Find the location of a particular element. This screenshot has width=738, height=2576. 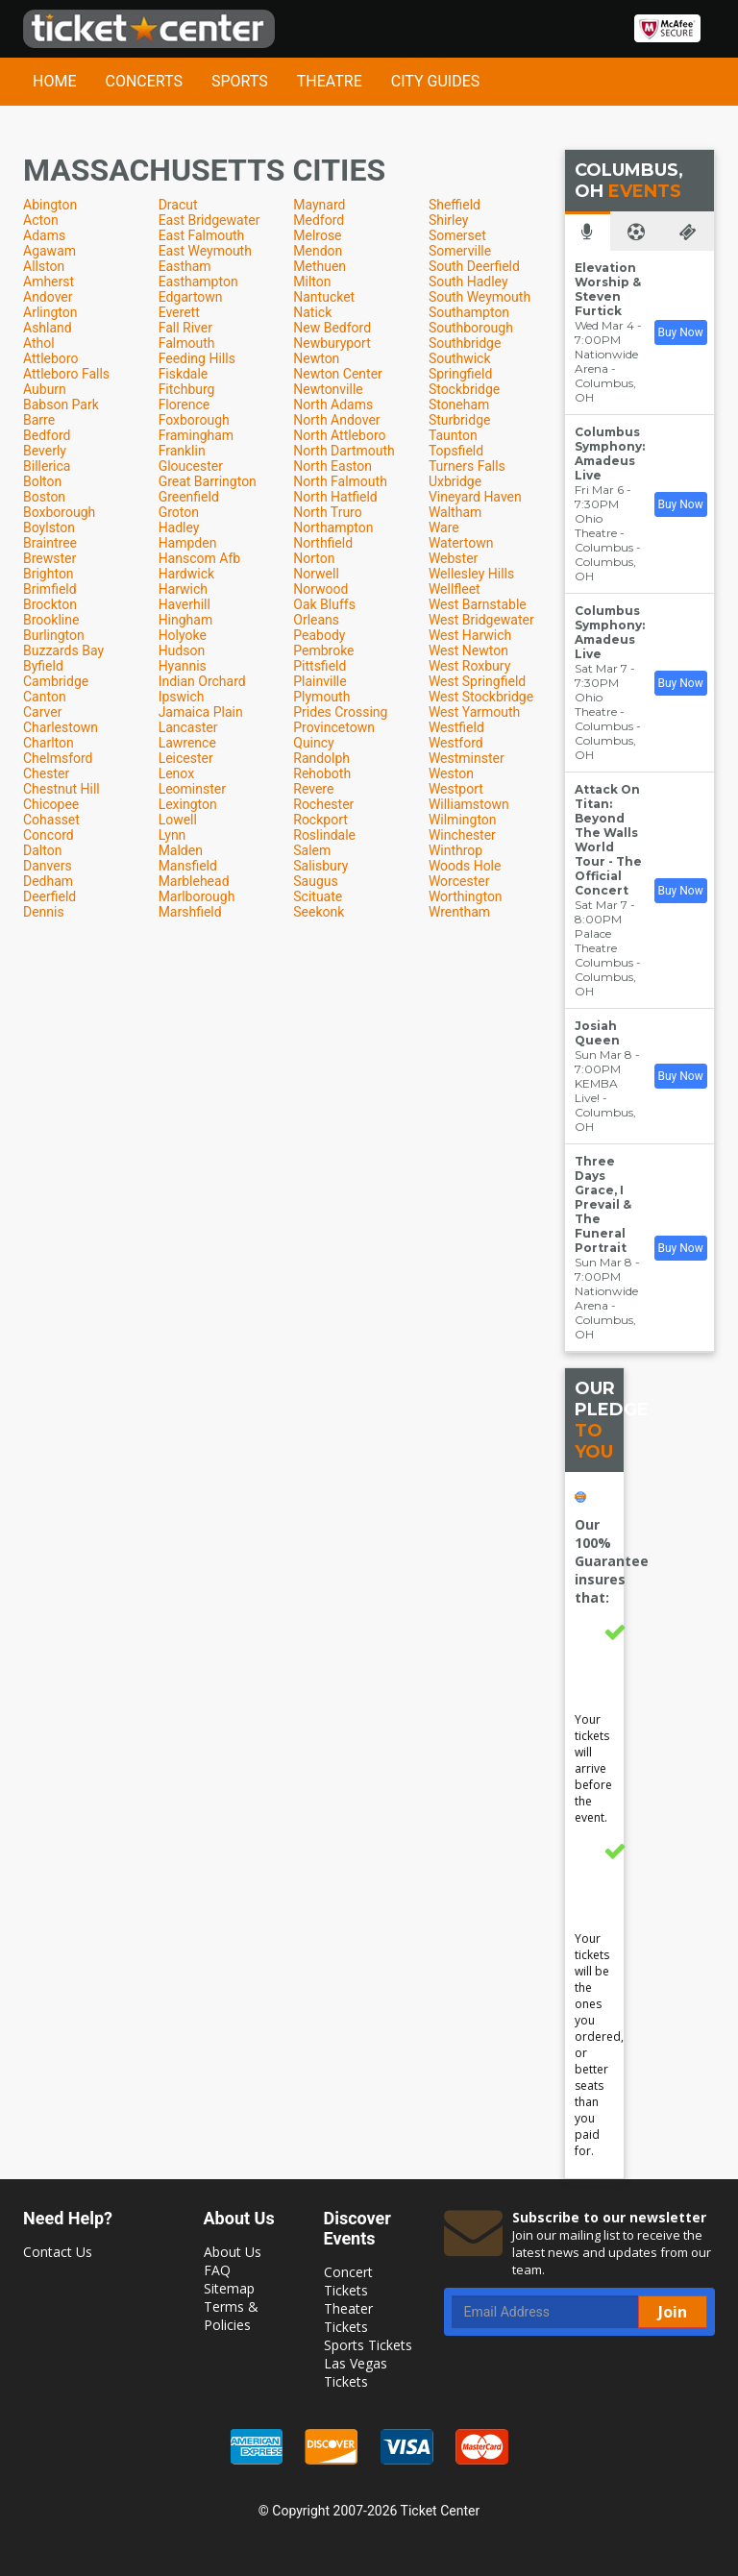

Boylston is located at coordinates (49, 527).